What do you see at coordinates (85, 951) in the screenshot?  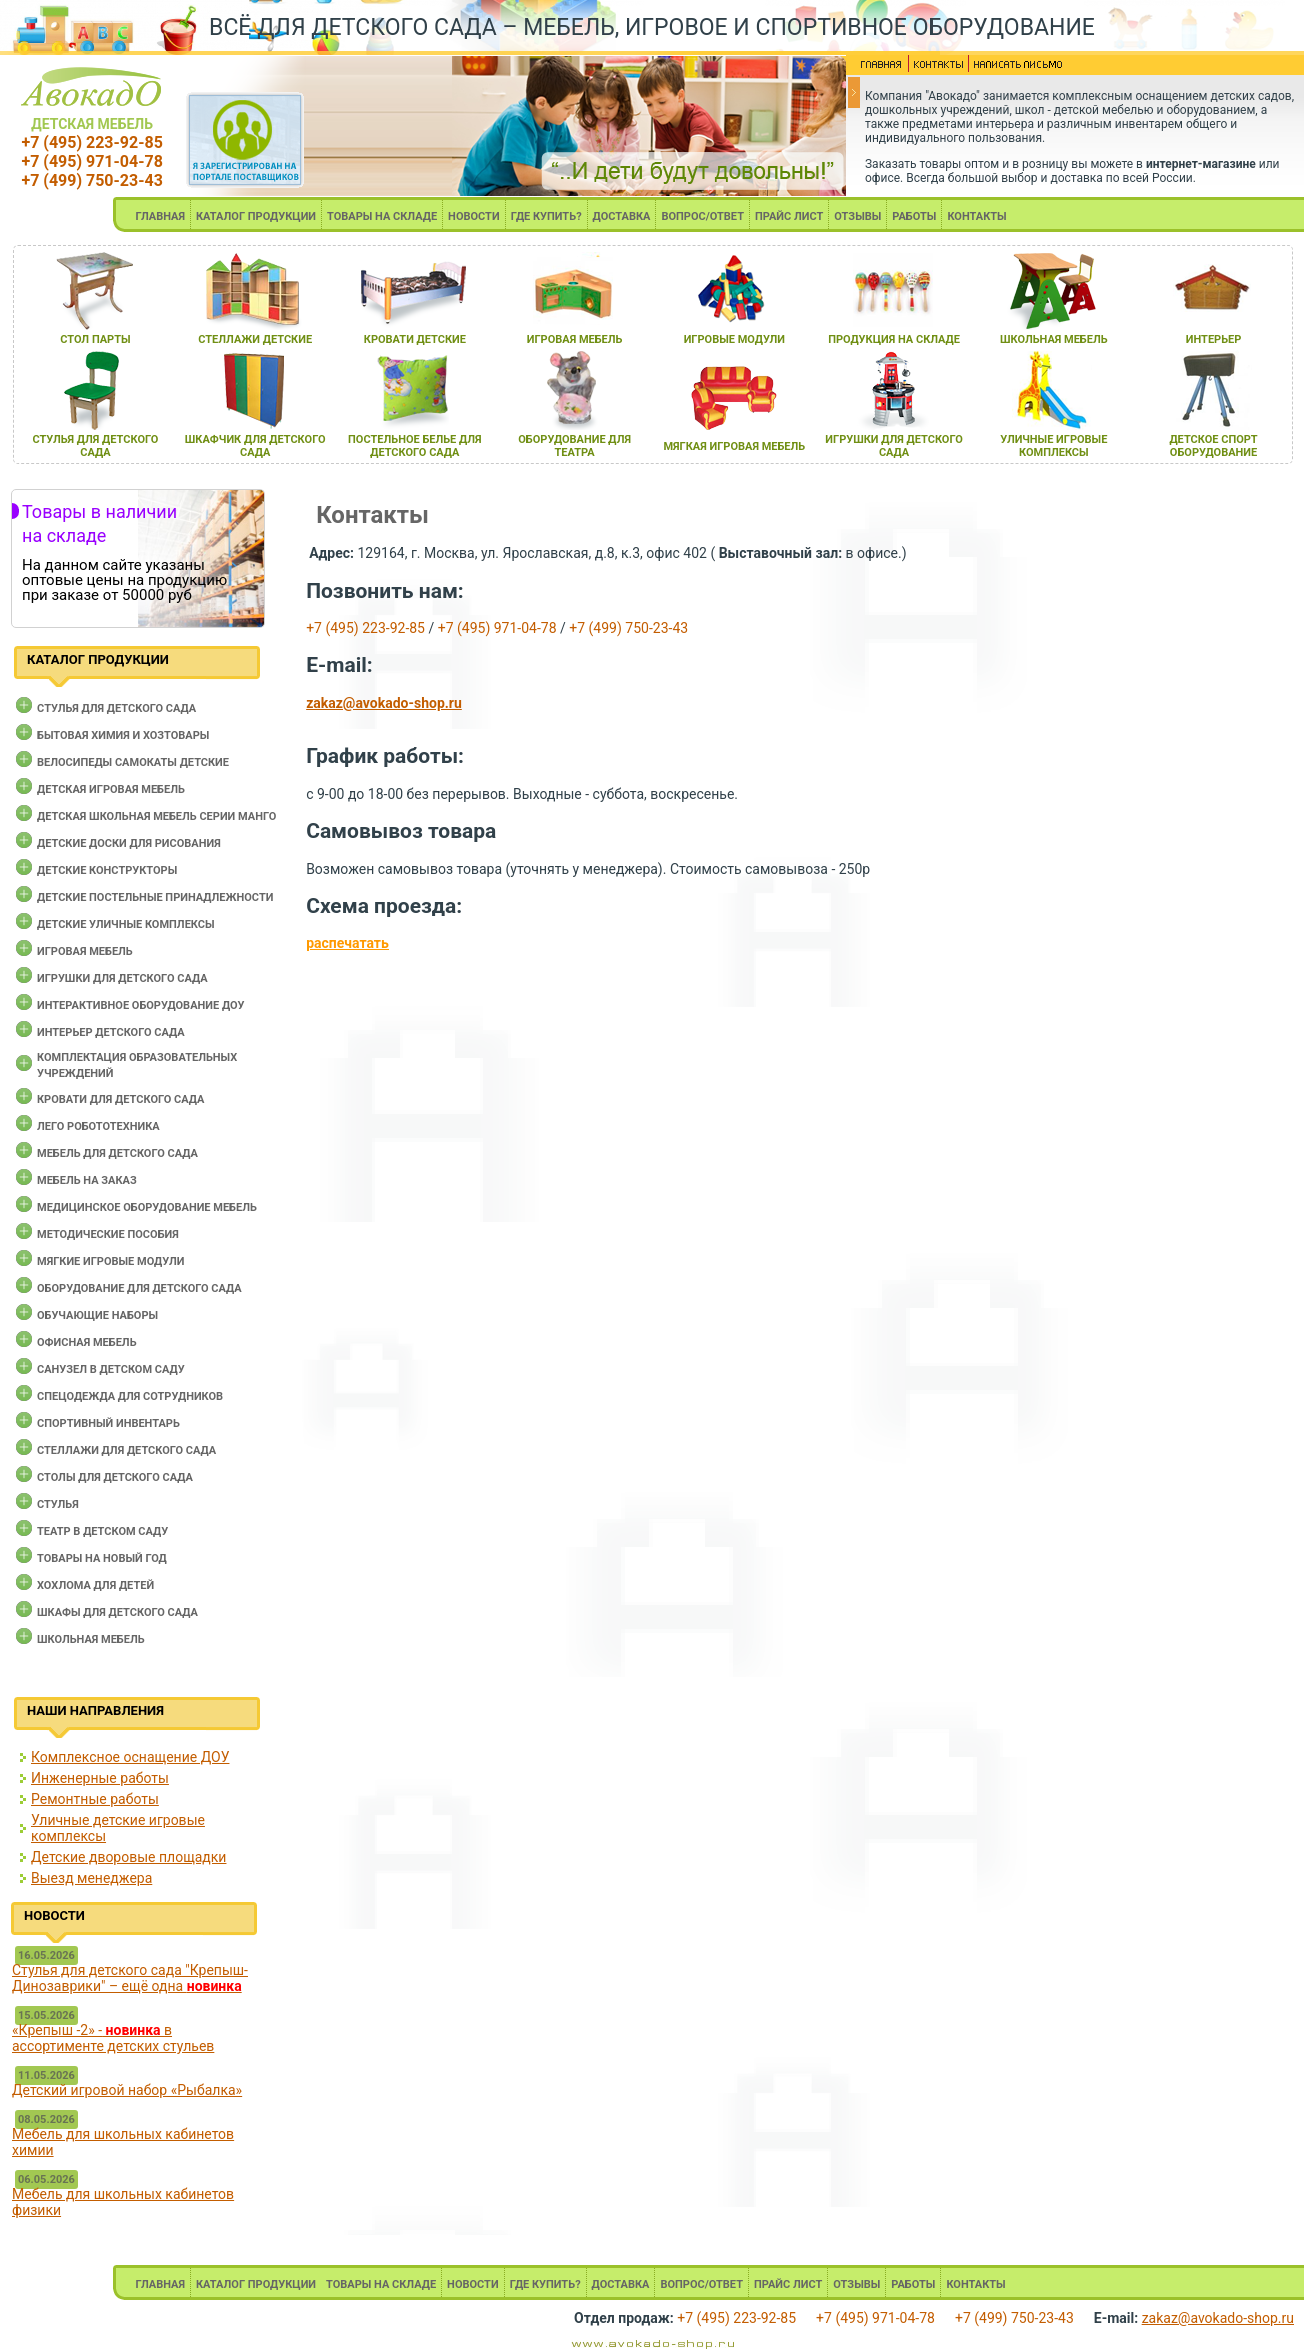 I see `Игровая мебель` at bounding box center [85, 951].